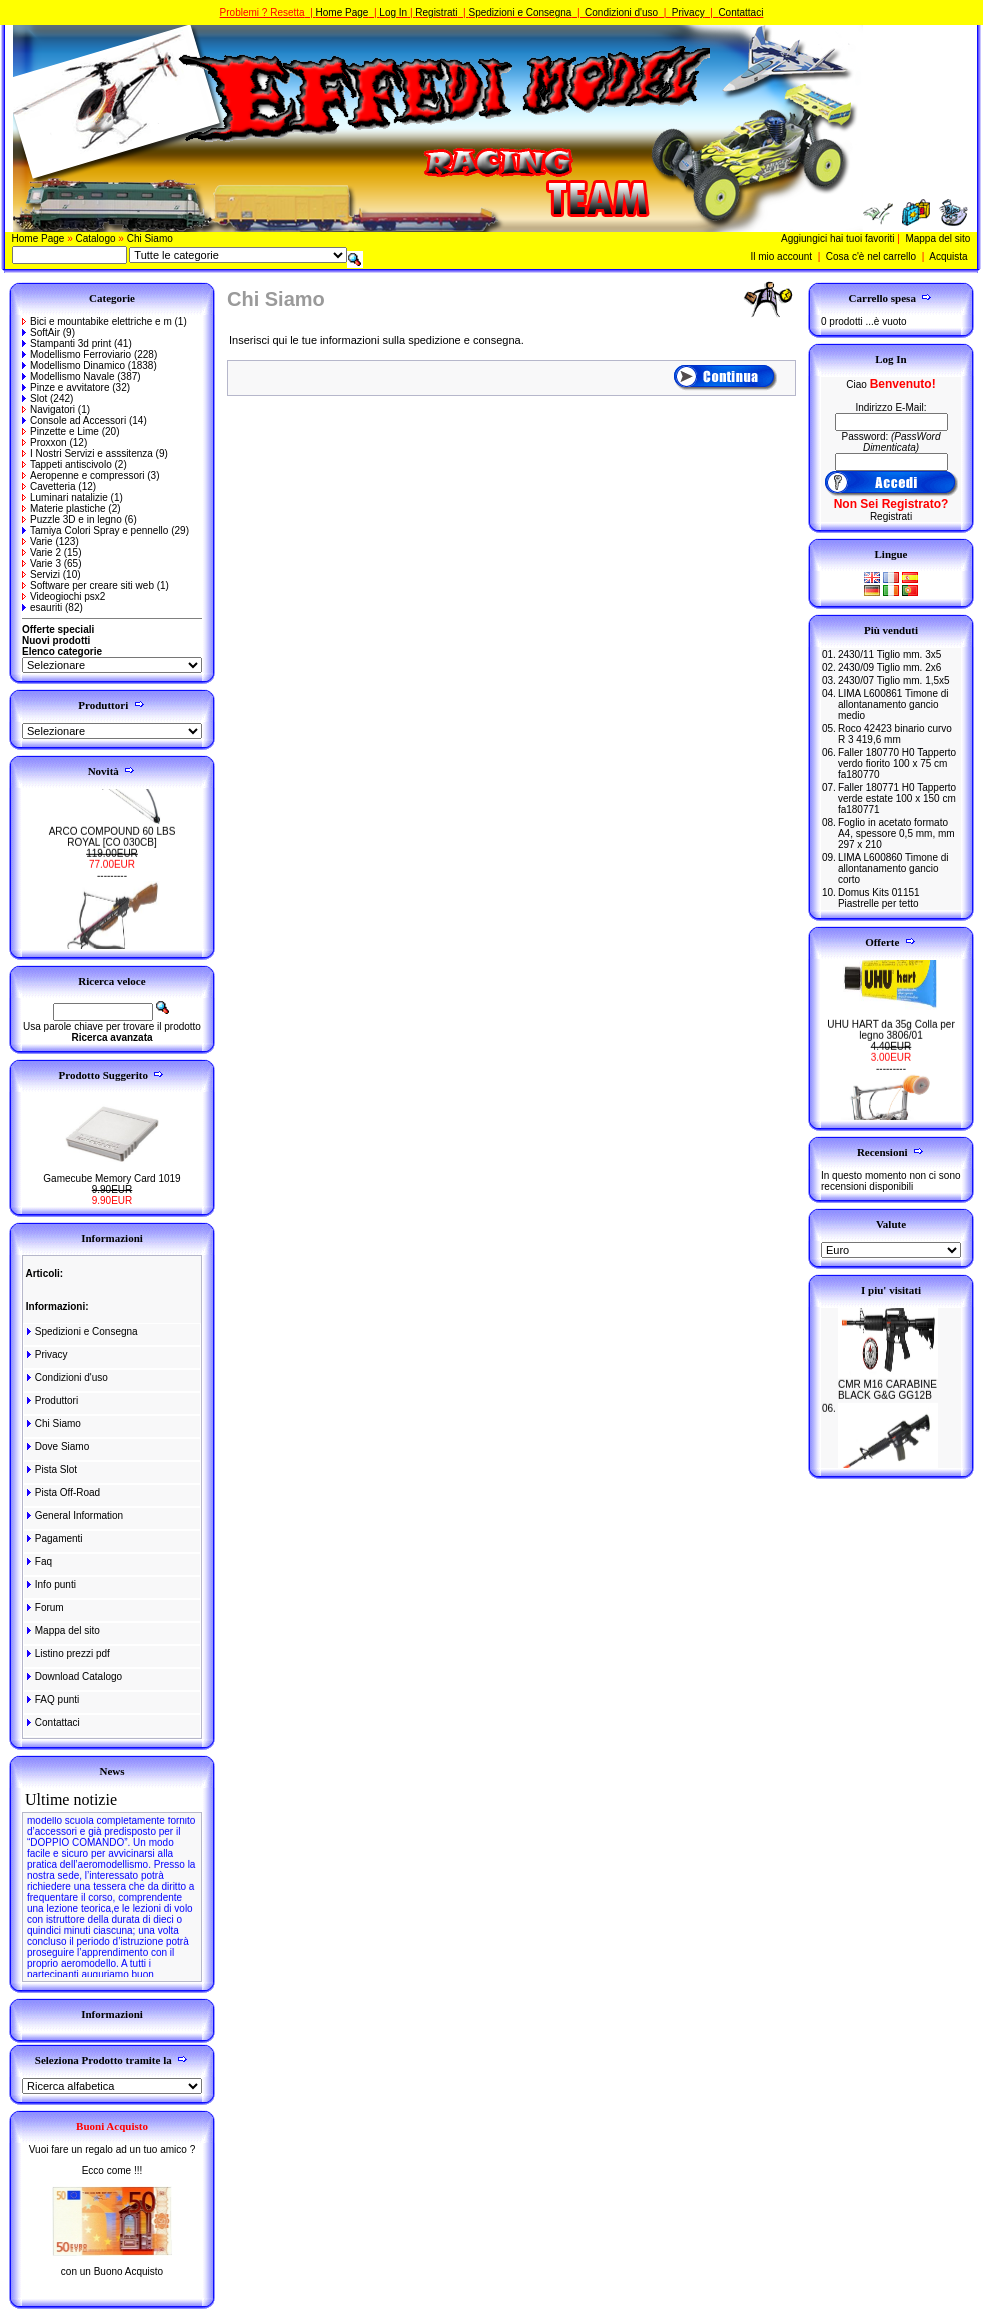 The height and width of the screenshot is (2318, 983). What do you see at coordinates (38, 1561) in the screenshot?
I see `Faq` at bounding box center [38, 1561].